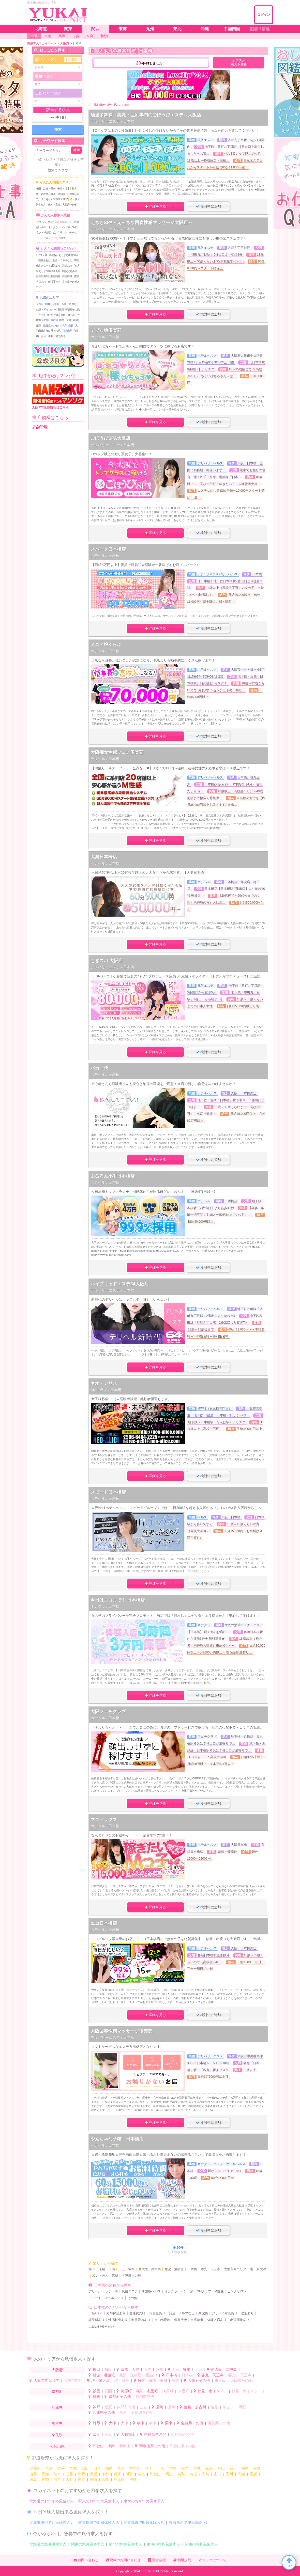 This screenshot has height=2576, width=300. Describe the element at coordinates (239, 62) in the screenshot. I see `オススメ求人を見る` at that location.